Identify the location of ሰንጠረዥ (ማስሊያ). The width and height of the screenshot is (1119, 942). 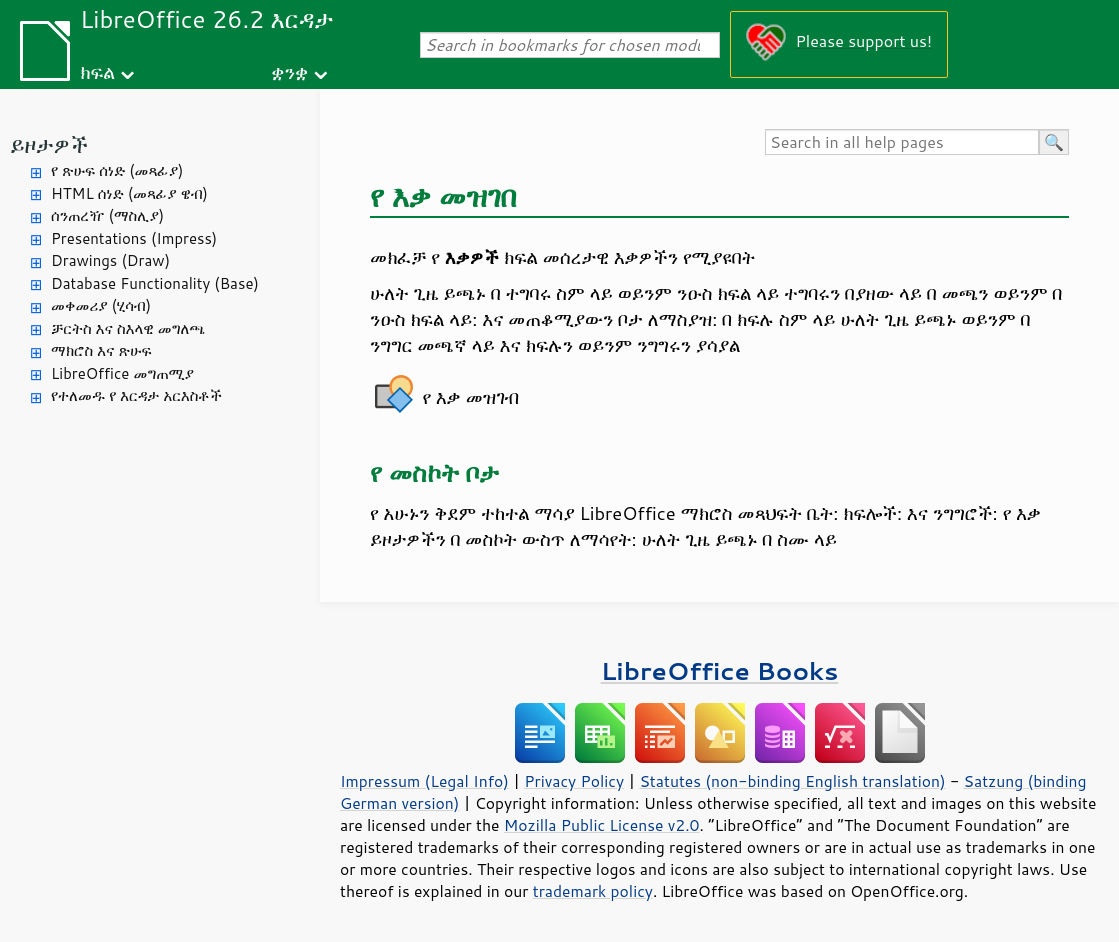
(107, 215).